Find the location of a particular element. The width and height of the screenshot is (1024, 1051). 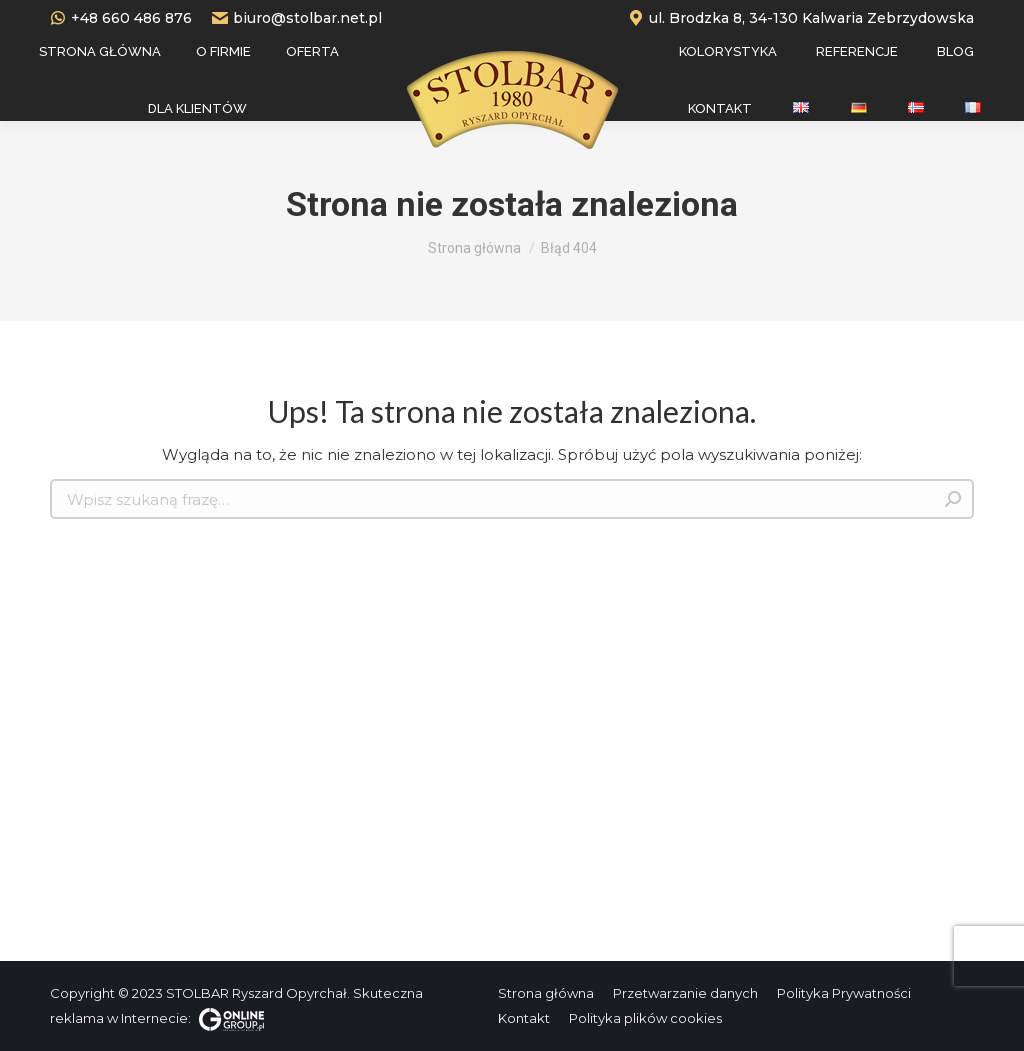

STOLBAR Ryszard Opyrchał is located at coordinates (256, 993).